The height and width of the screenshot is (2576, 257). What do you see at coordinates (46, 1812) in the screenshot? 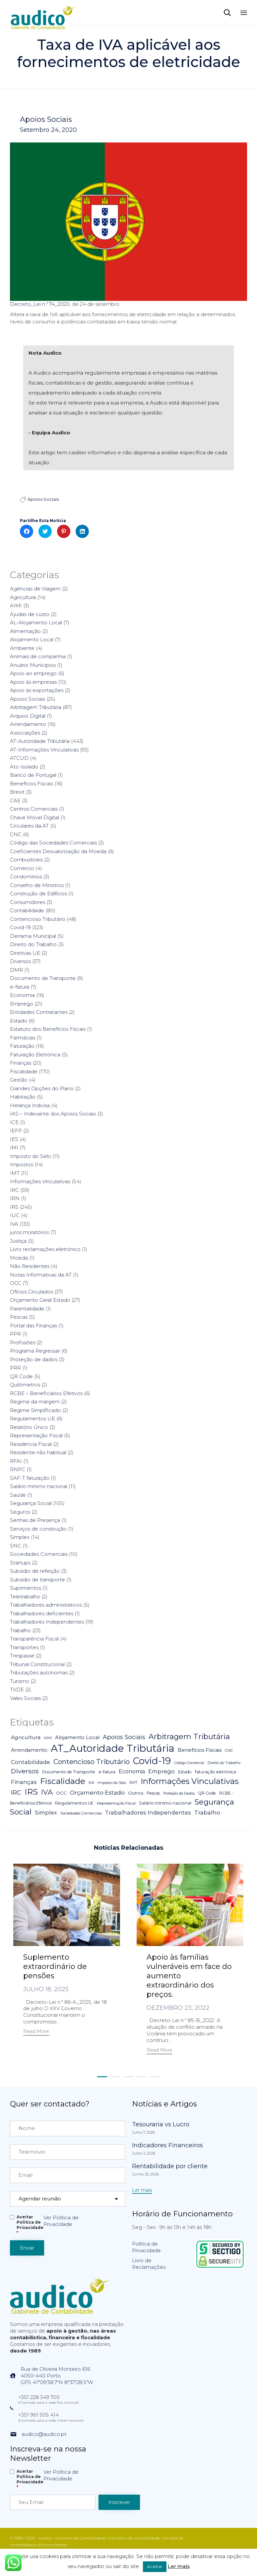
I see `Simplex [Simplex (16 itens)]` at bounding box center [46, 1812].